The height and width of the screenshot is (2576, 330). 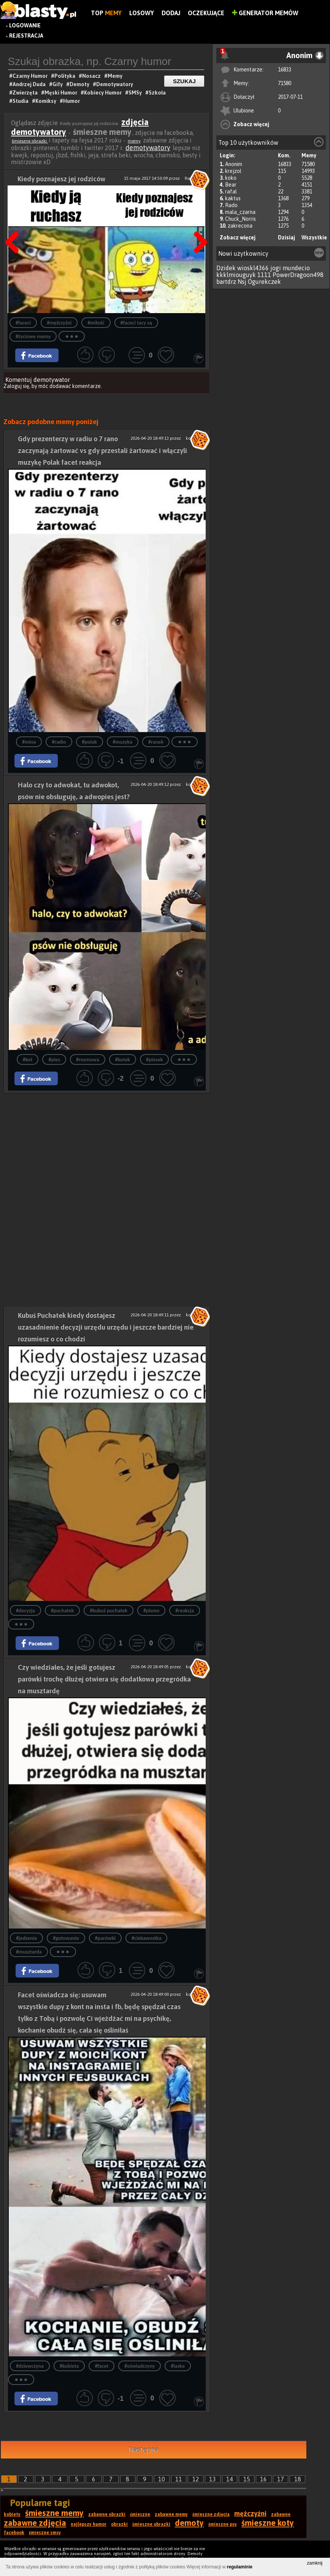 What do you see at coordinates (250, 2513) in the screenshot?
I see `mężczyźni` at bounding box center [250, 2513].